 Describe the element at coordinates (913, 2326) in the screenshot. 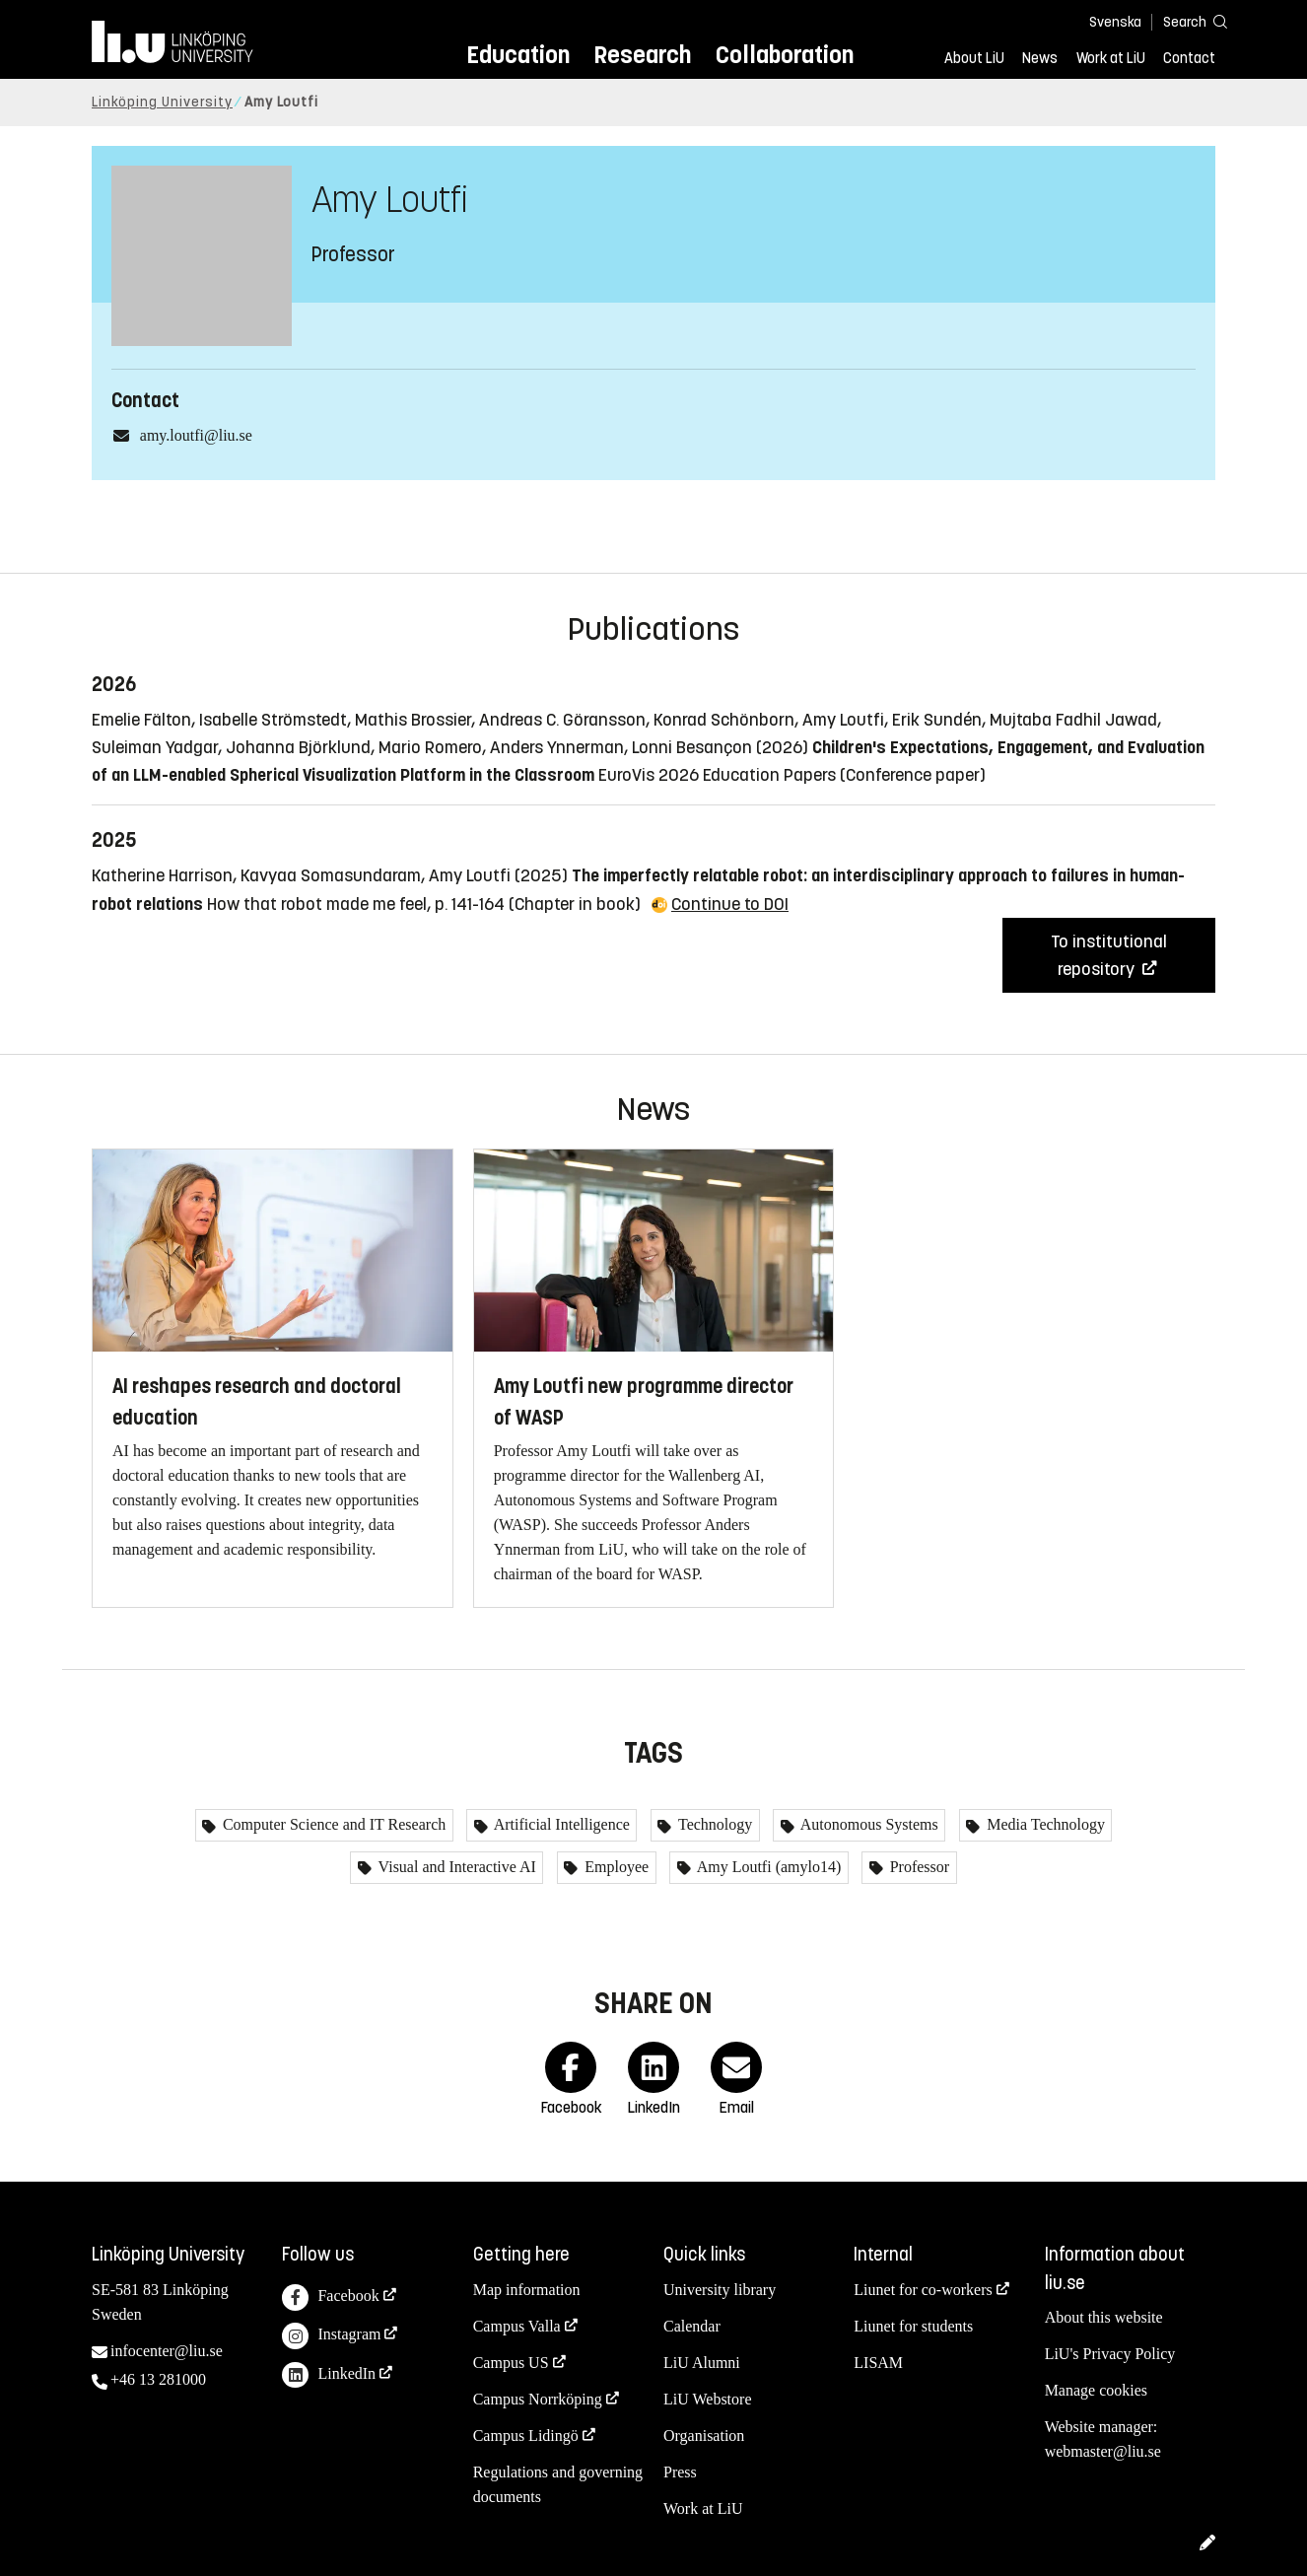

I see `Liunet for students` at that location.